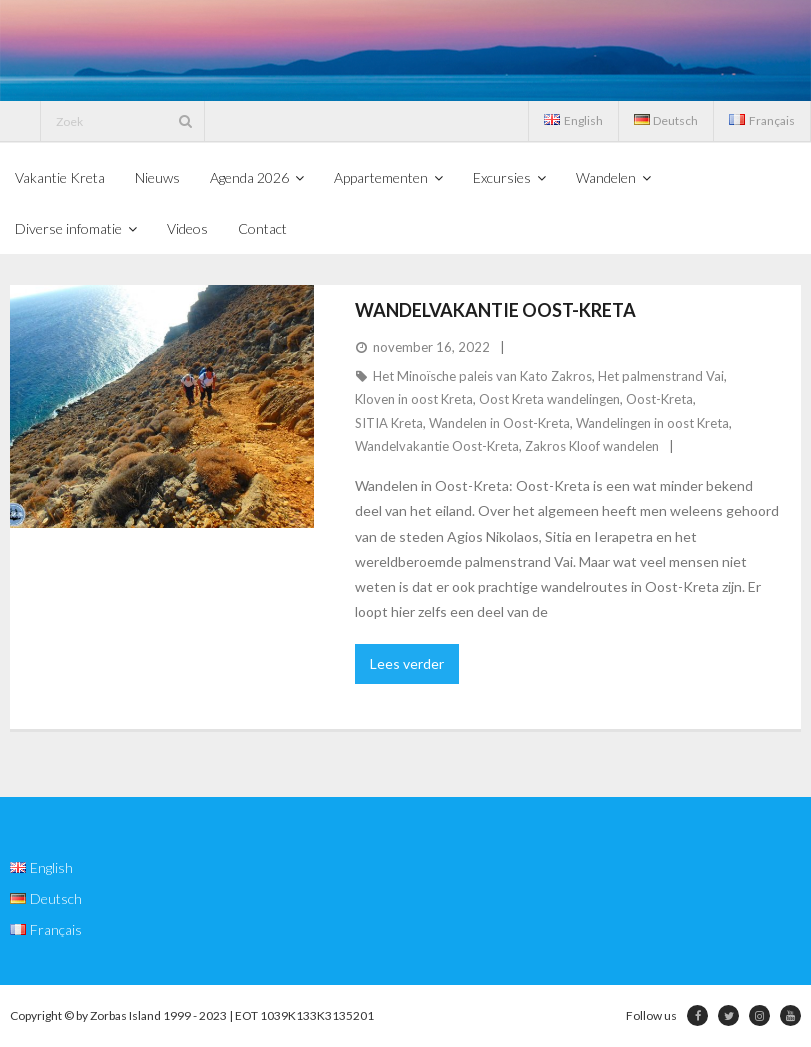  Describe the element at coordinates (592, 446) in the screenshot. I see `Zakros Kloof wandelen` at that location.